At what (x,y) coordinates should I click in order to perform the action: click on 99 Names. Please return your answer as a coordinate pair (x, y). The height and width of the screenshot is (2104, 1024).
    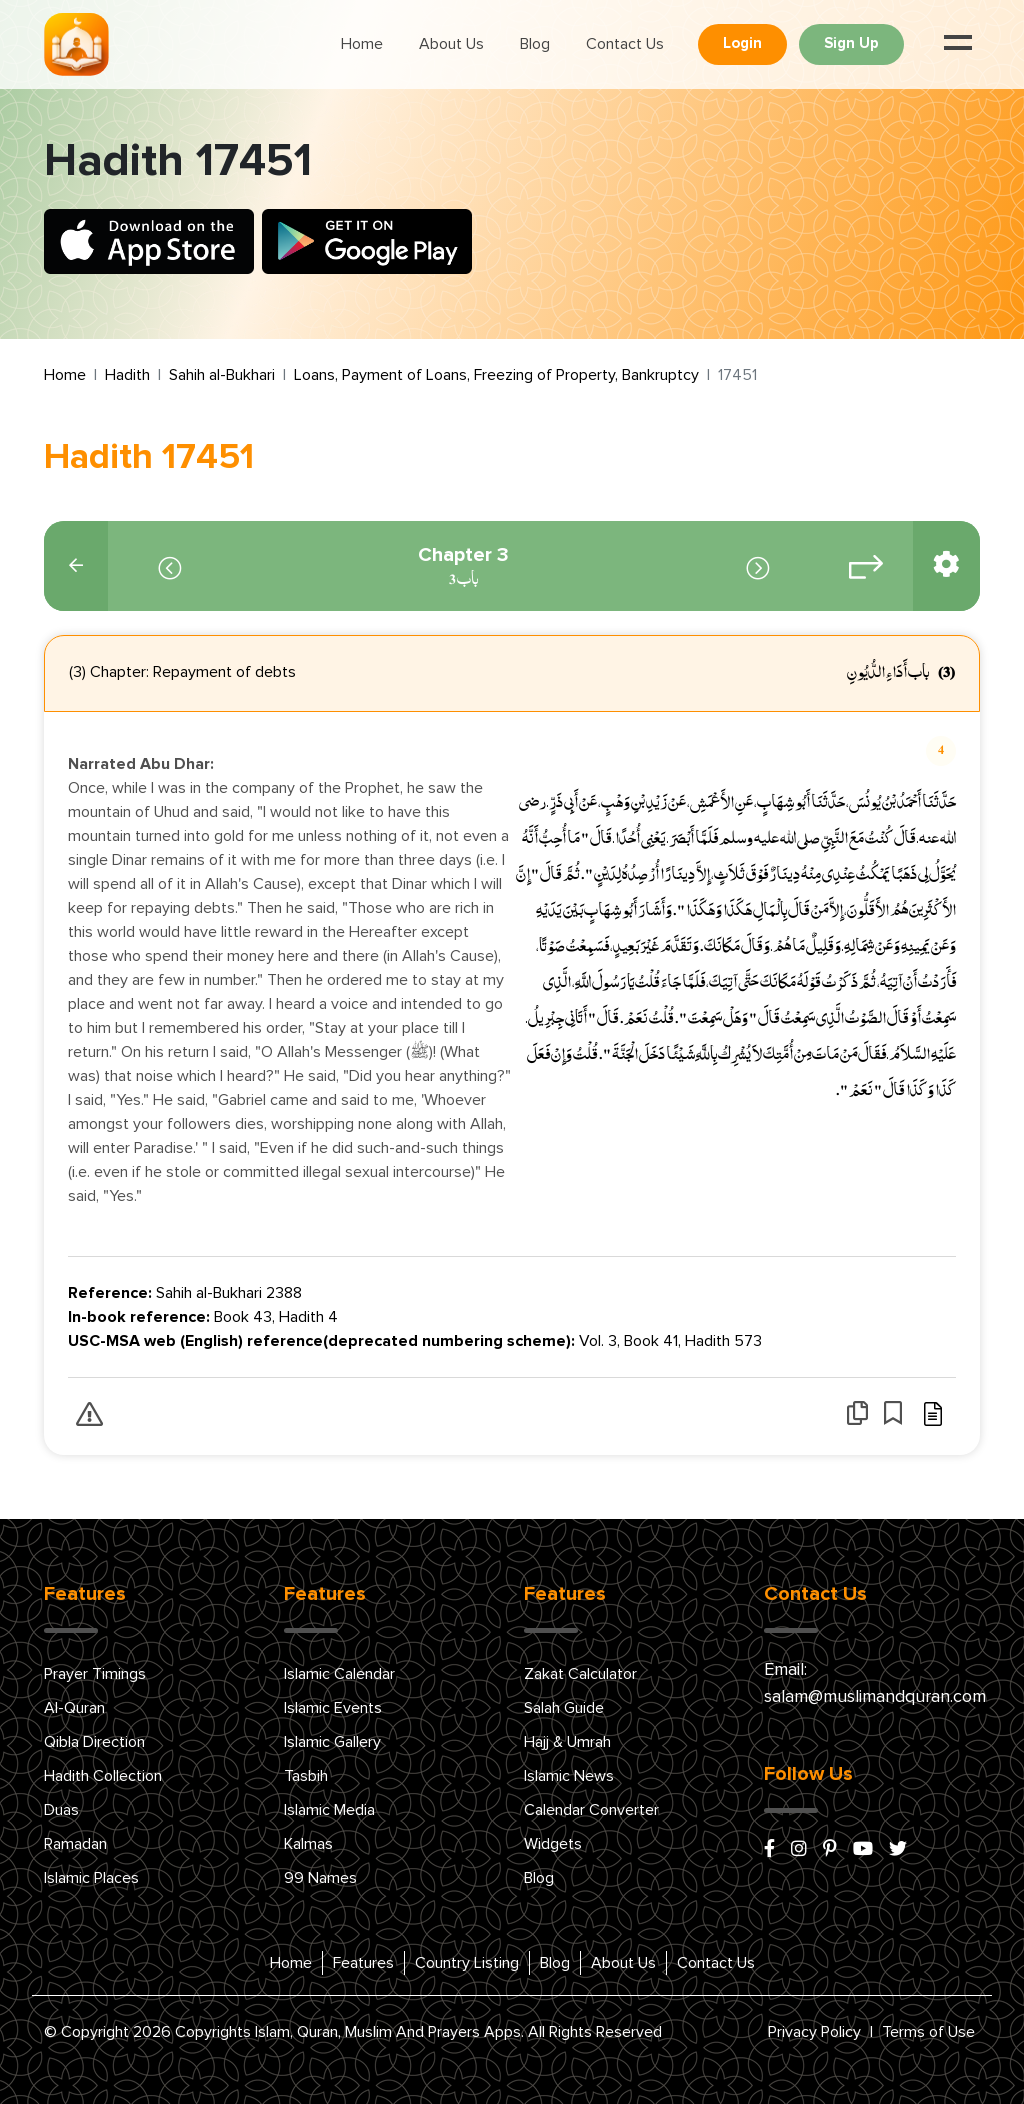
    Looking at the image, I should click on (320, 1878).